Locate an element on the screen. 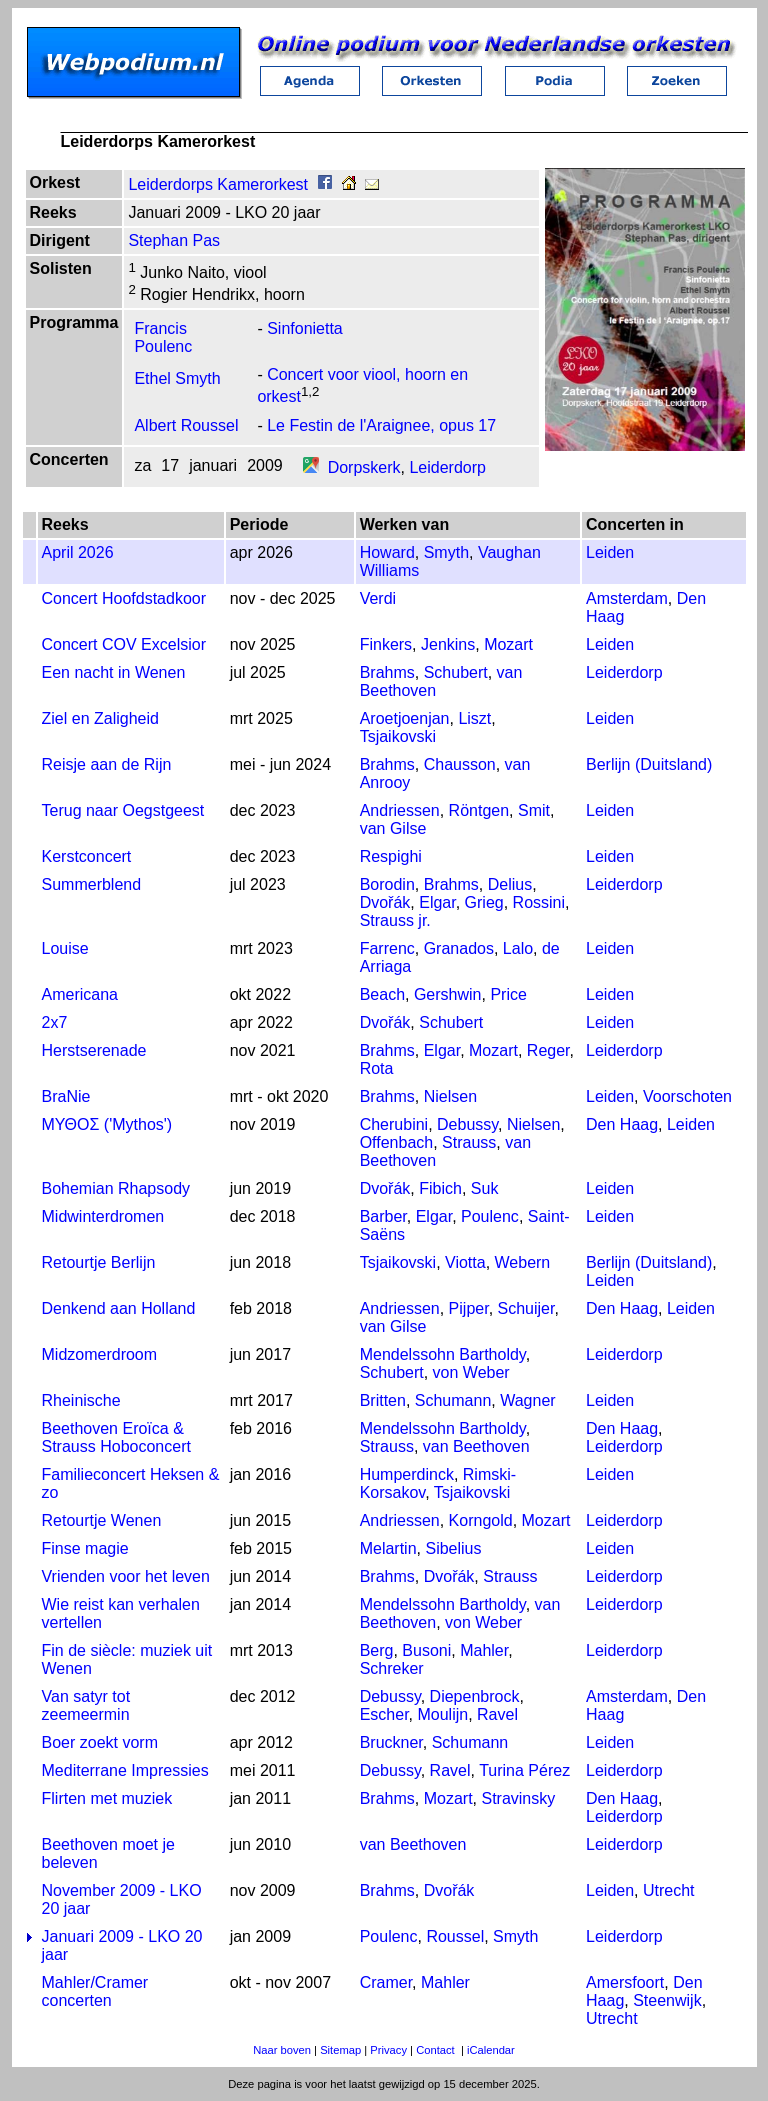 Image resolution: width=768 pixels, height=2101 pixels. Schumann is located at coordinates (453, 1400).